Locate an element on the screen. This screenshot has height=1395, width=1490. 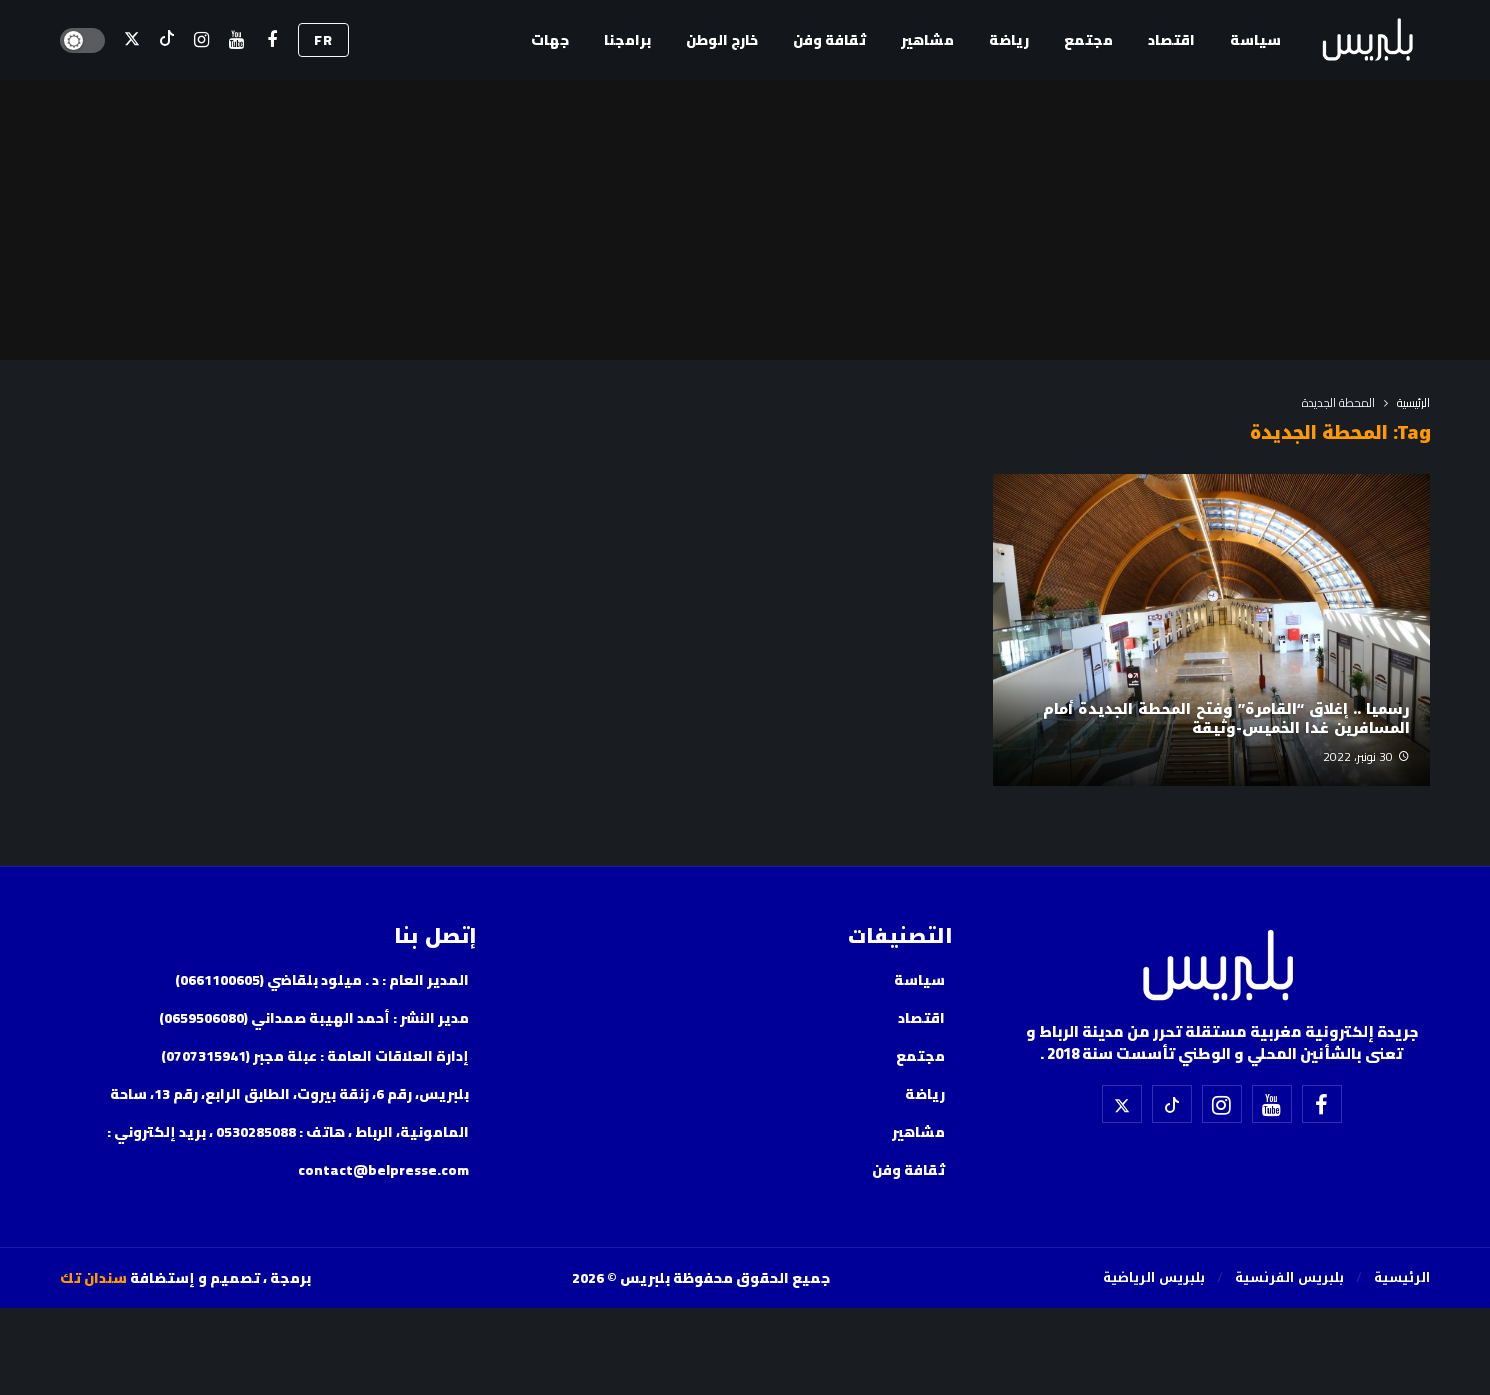
[تيك توك] is located at coordinates (166, 40).